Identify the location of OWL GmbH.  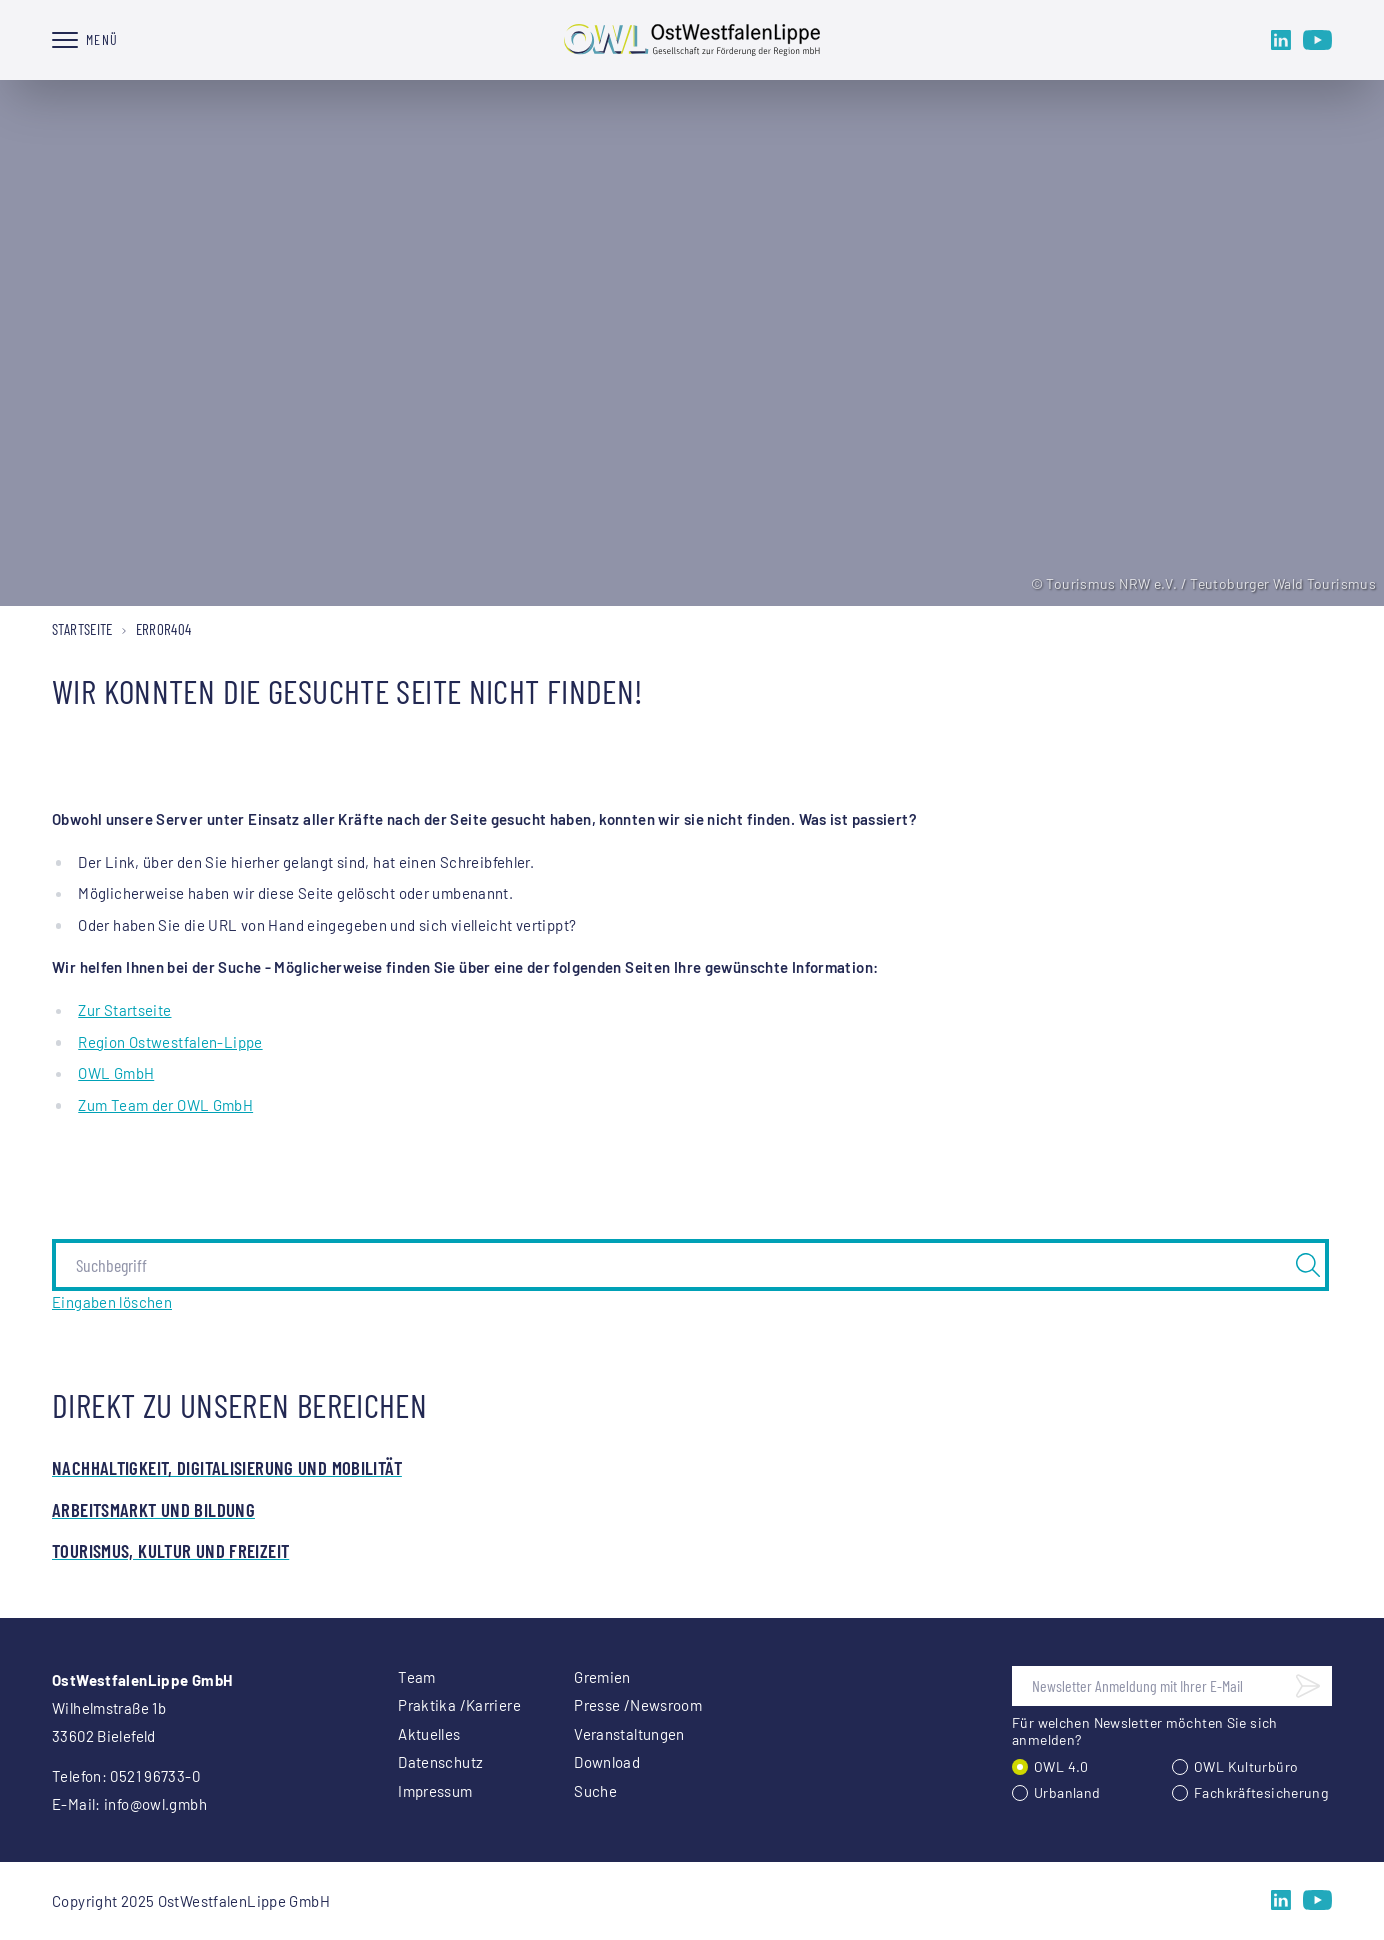
(116, 1073).